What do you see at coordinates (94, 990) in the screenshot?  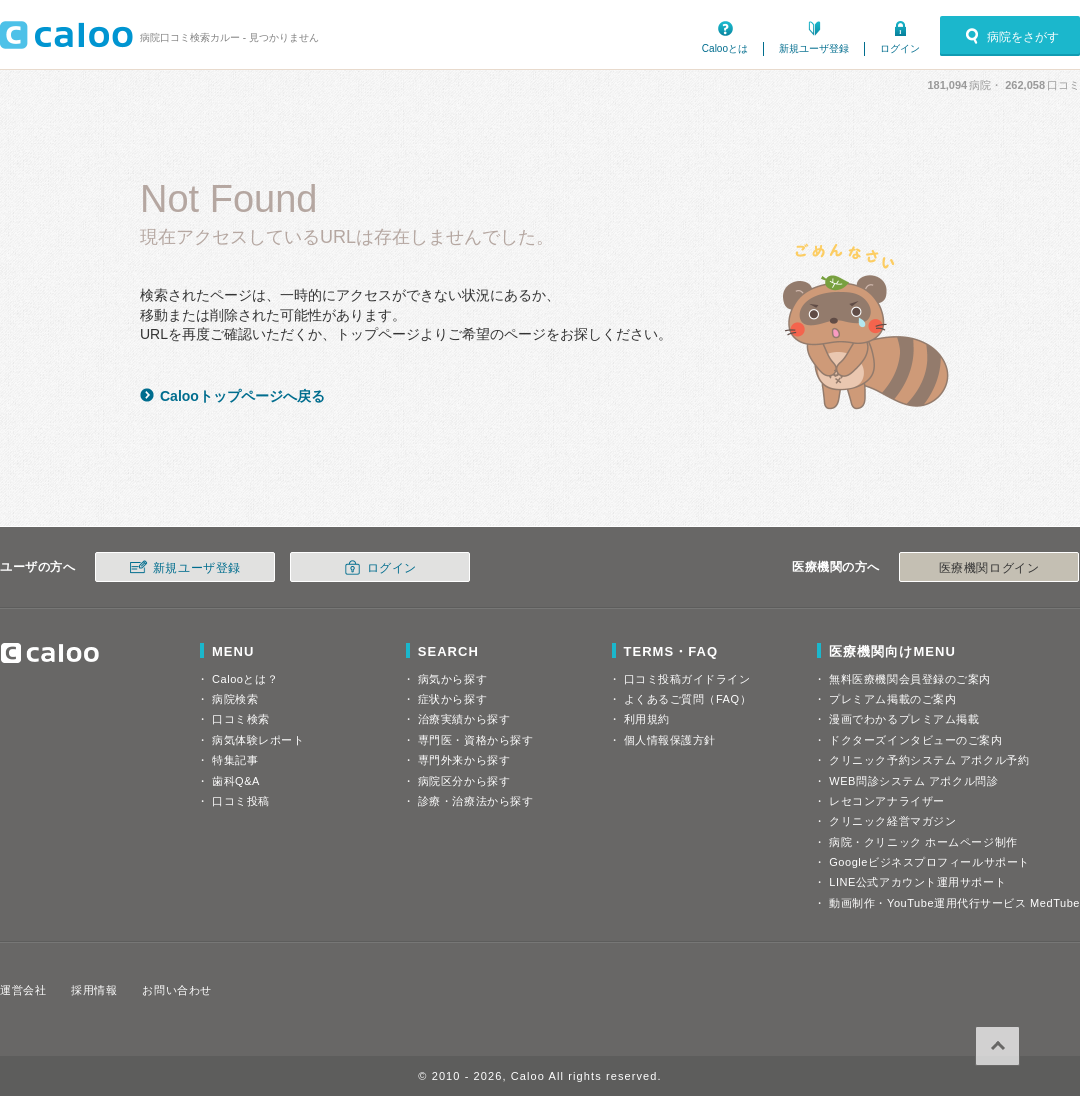 I see `採用情報` at bounding box center [94, 990].